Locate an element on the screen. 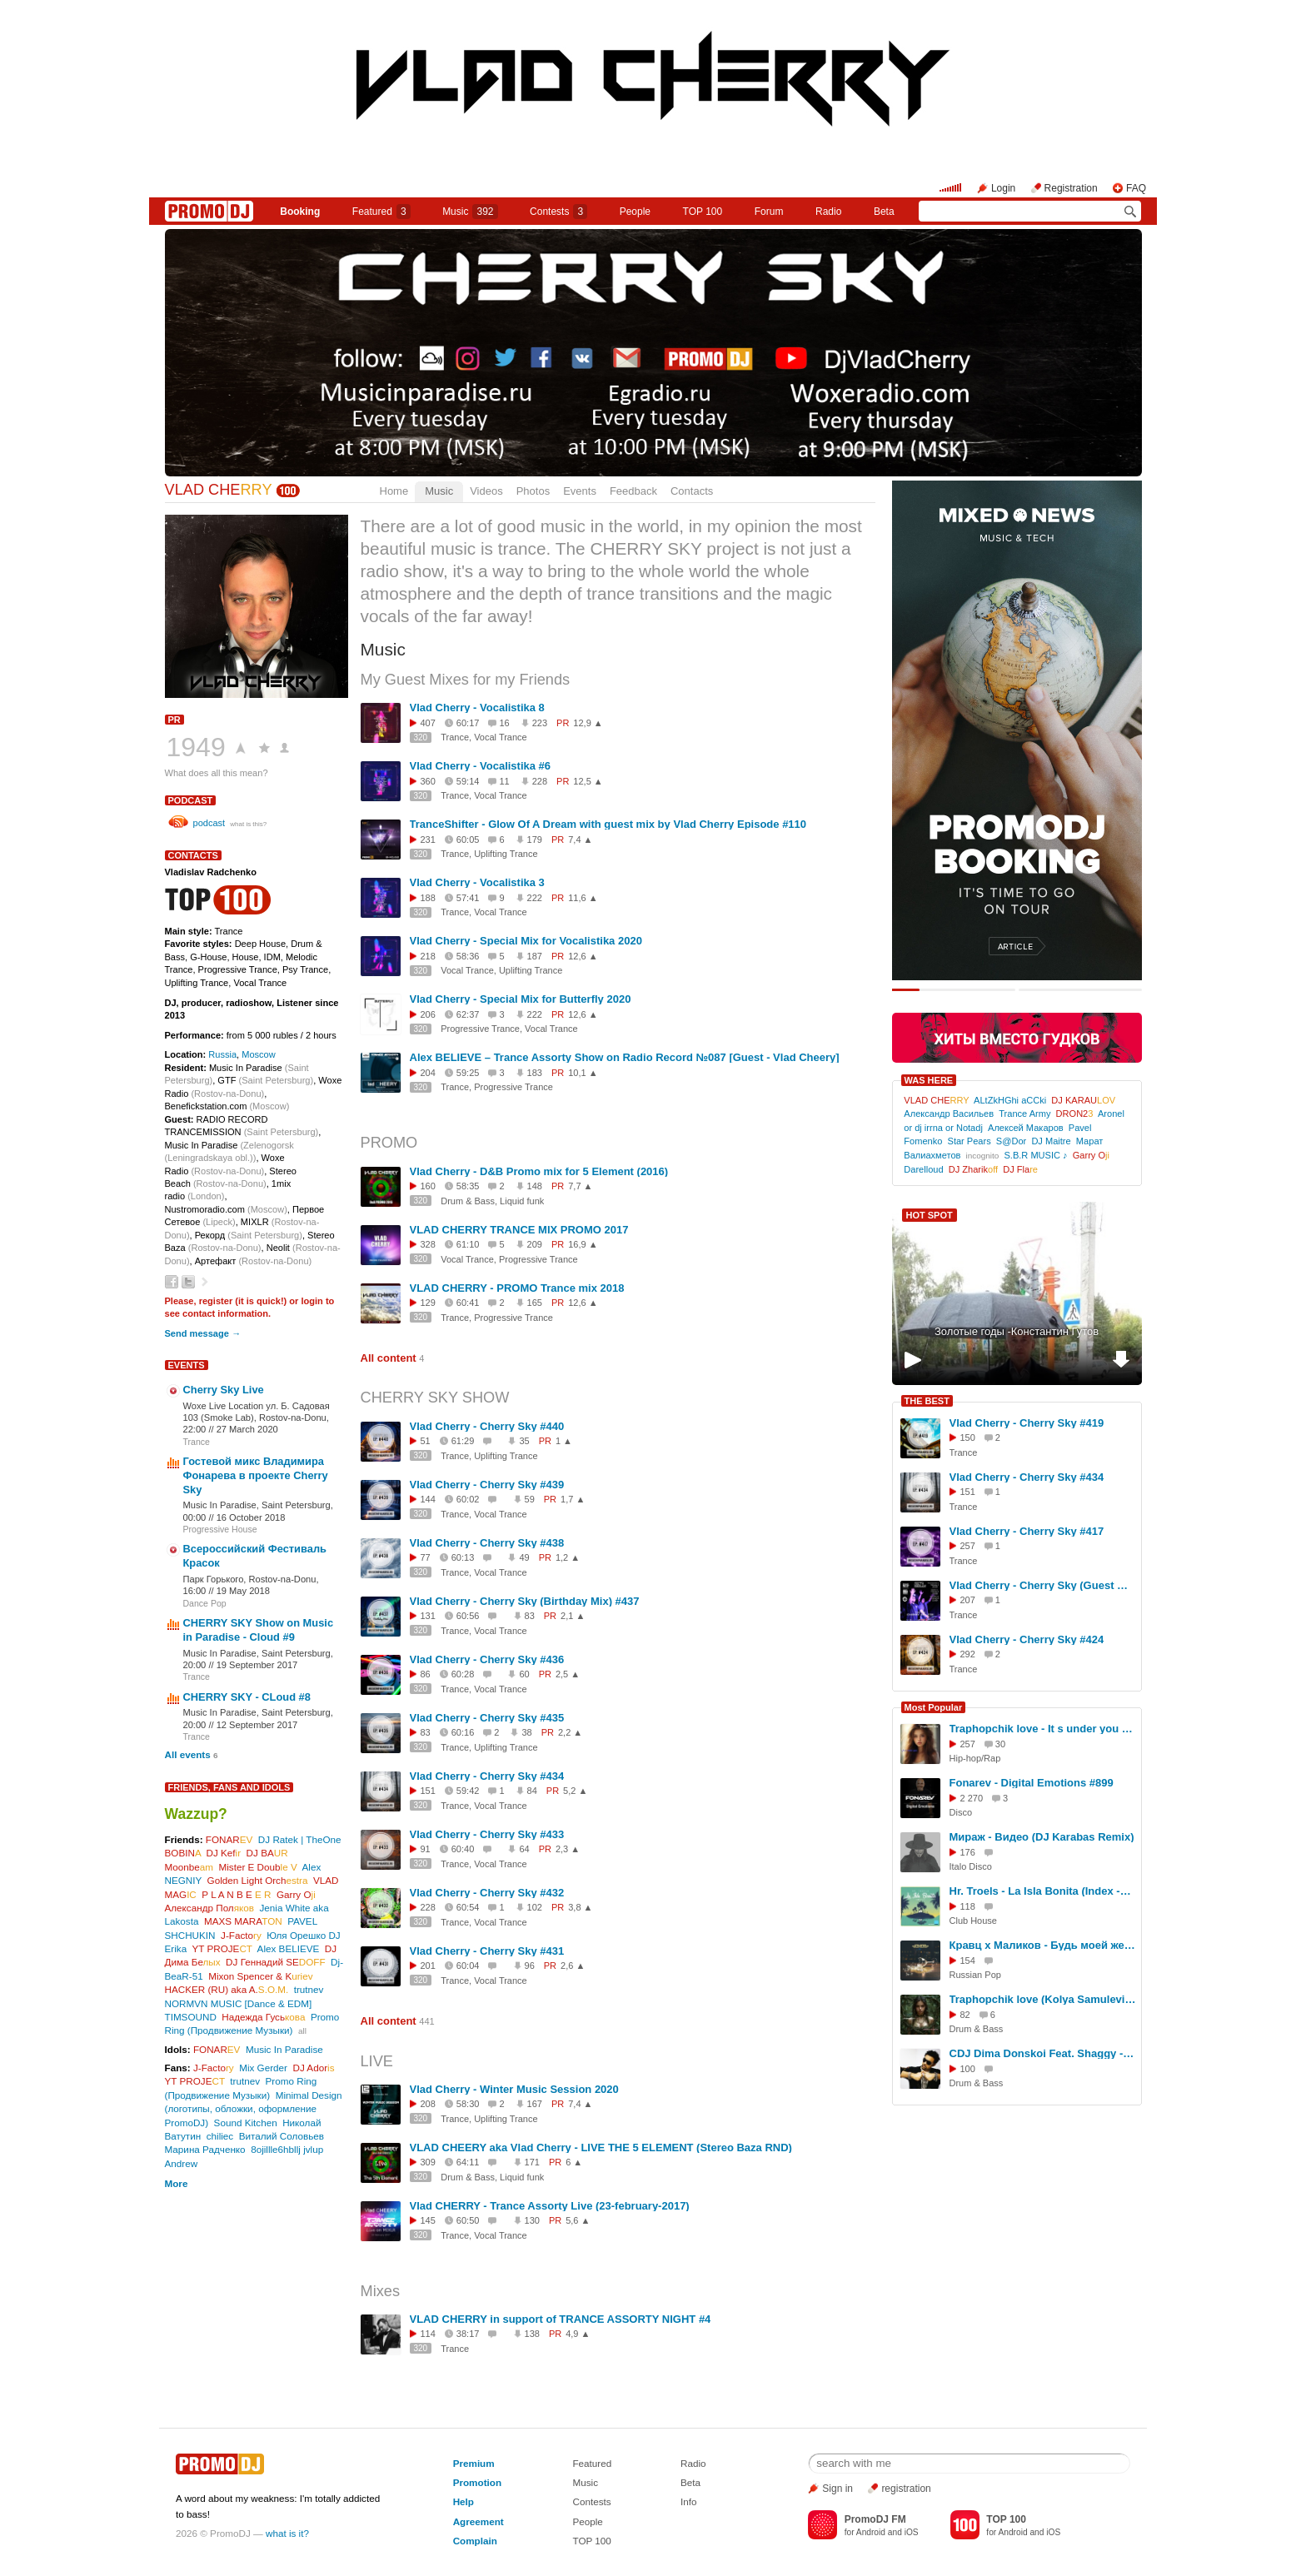 The height and width of the screenshot is (2576, 1306). Мираж - Видео (DJ Karabas Remix) is located at coordinates (1042, 1836).